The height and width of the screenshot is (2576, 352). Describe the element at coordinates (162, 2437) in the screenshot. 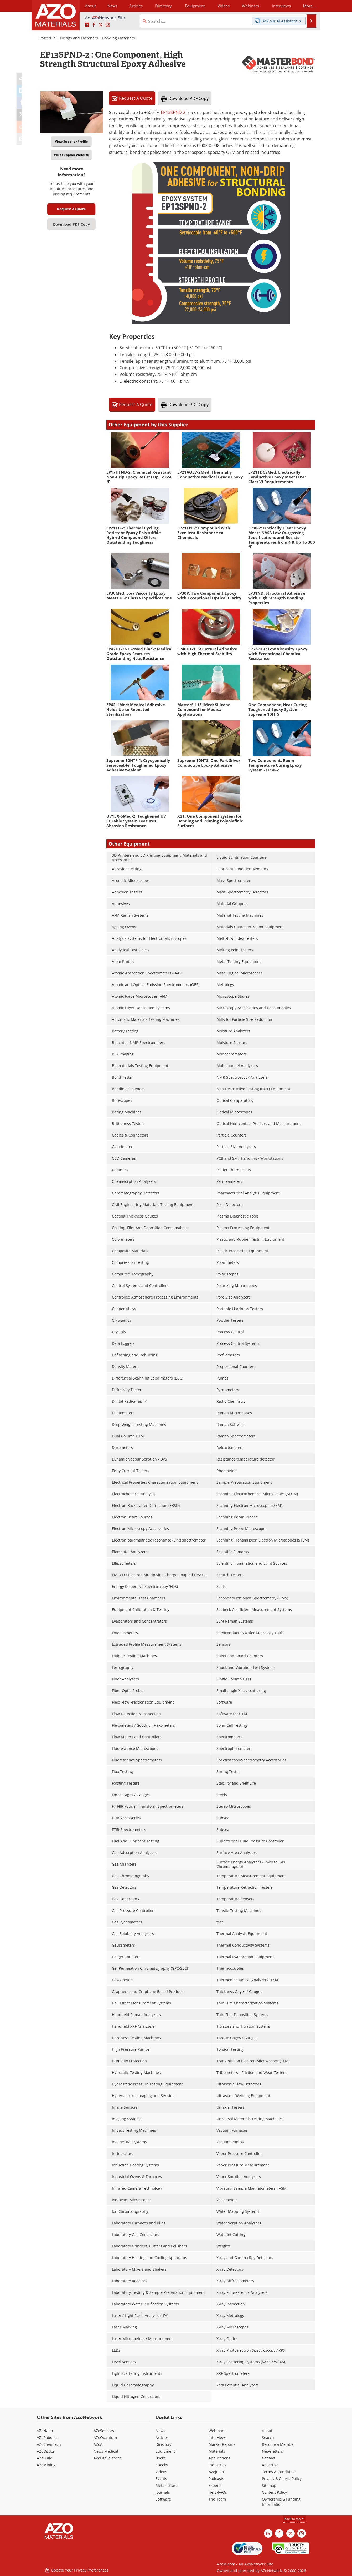

I see `Articles` at that location.